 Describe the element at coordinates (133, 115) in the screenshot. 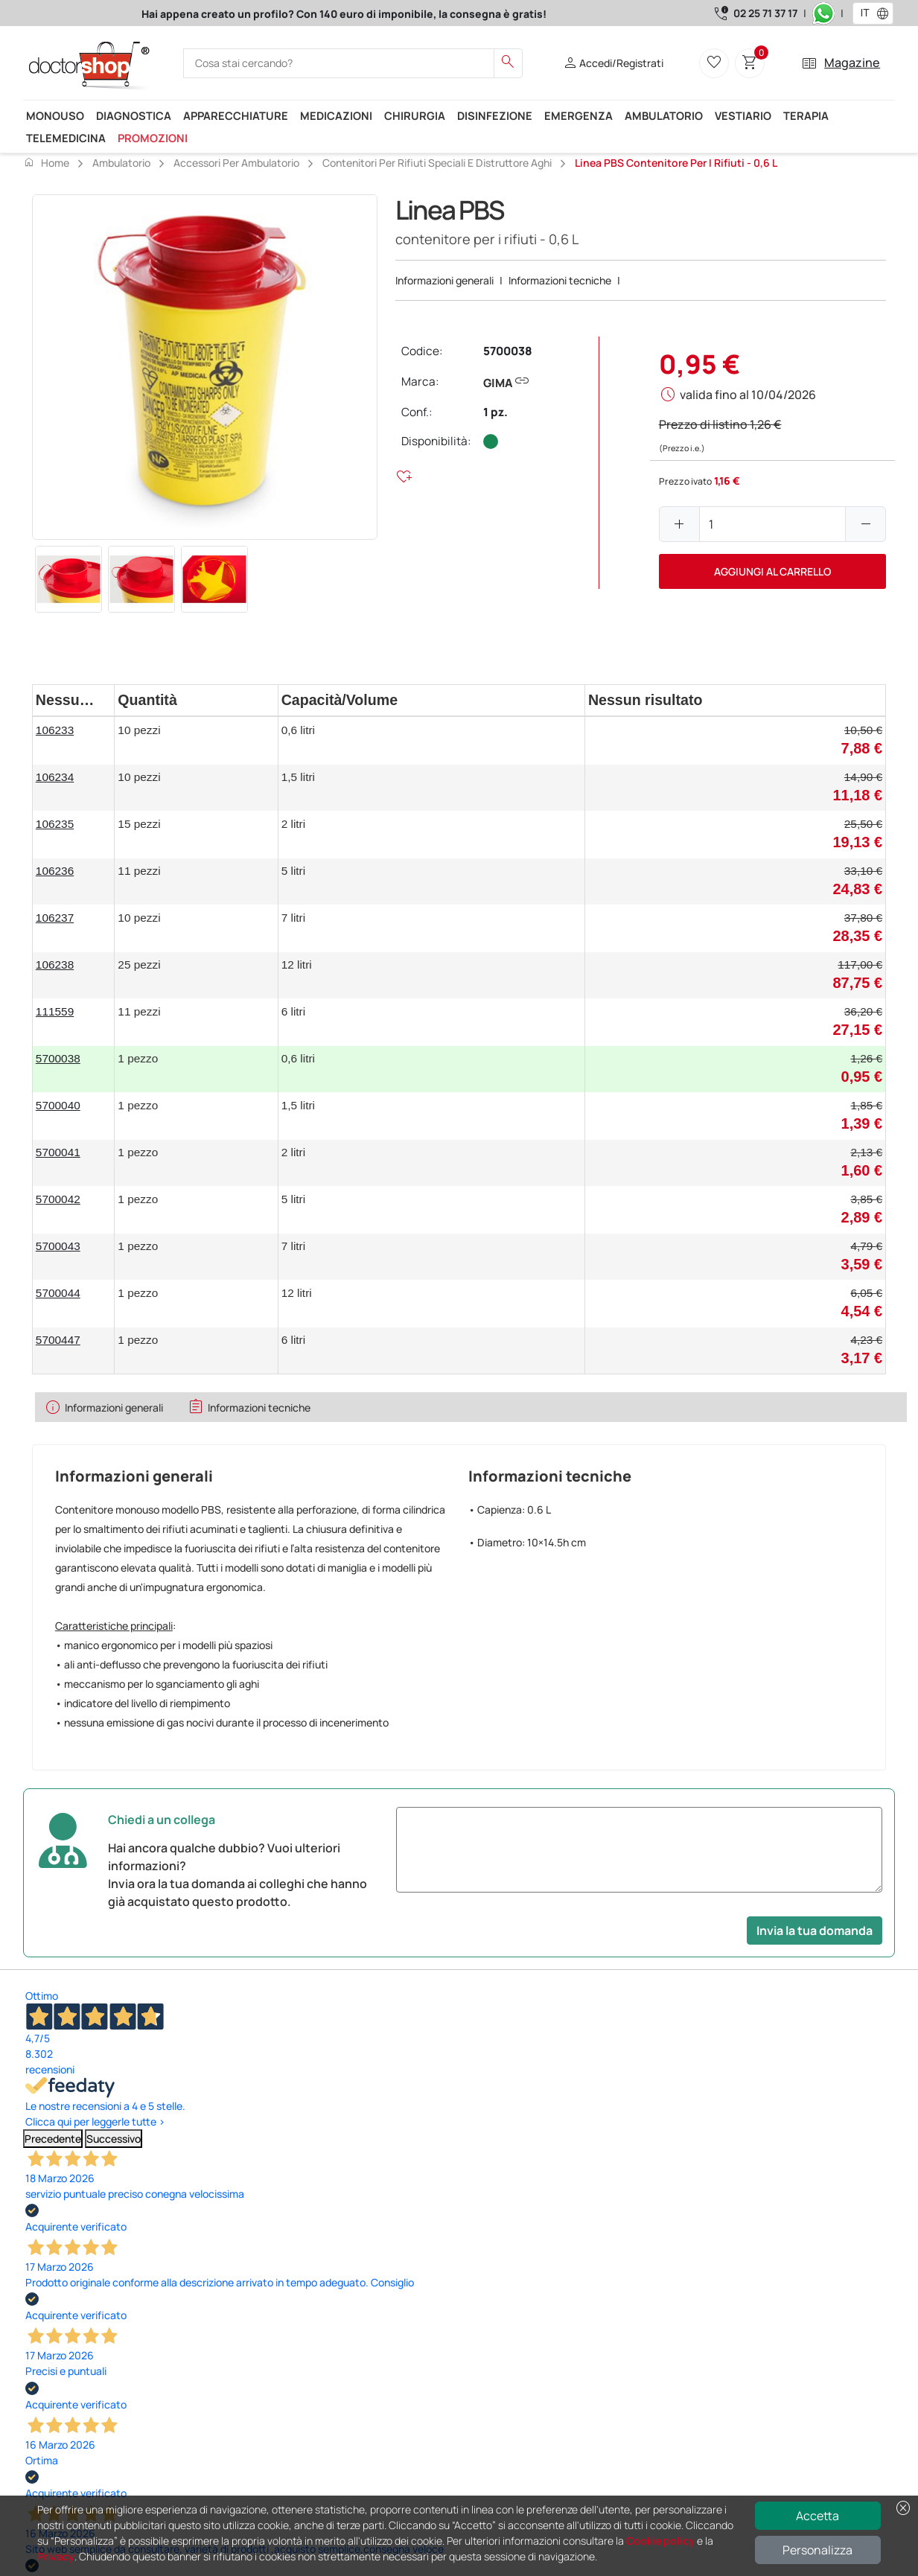

I see `Diagnostica` at that location.